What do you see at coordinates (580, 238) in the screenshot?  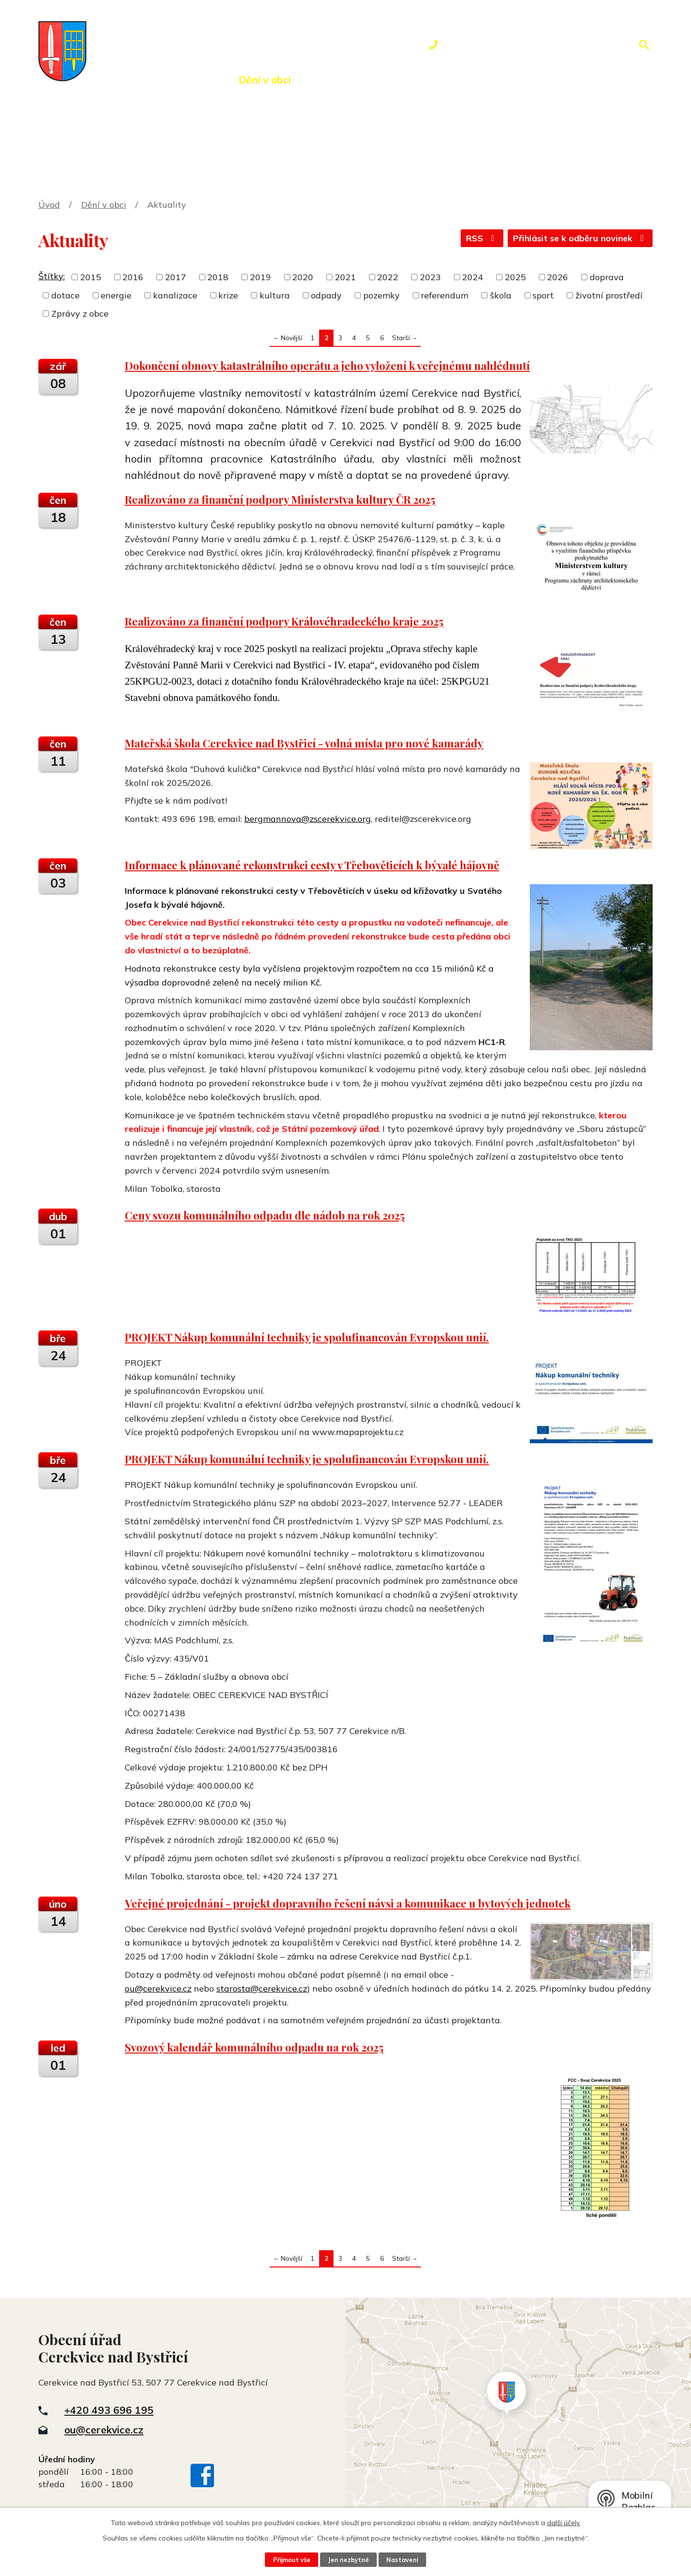 I see `Přihlásit se k odběru novinek` at bounding box center [580, 238].